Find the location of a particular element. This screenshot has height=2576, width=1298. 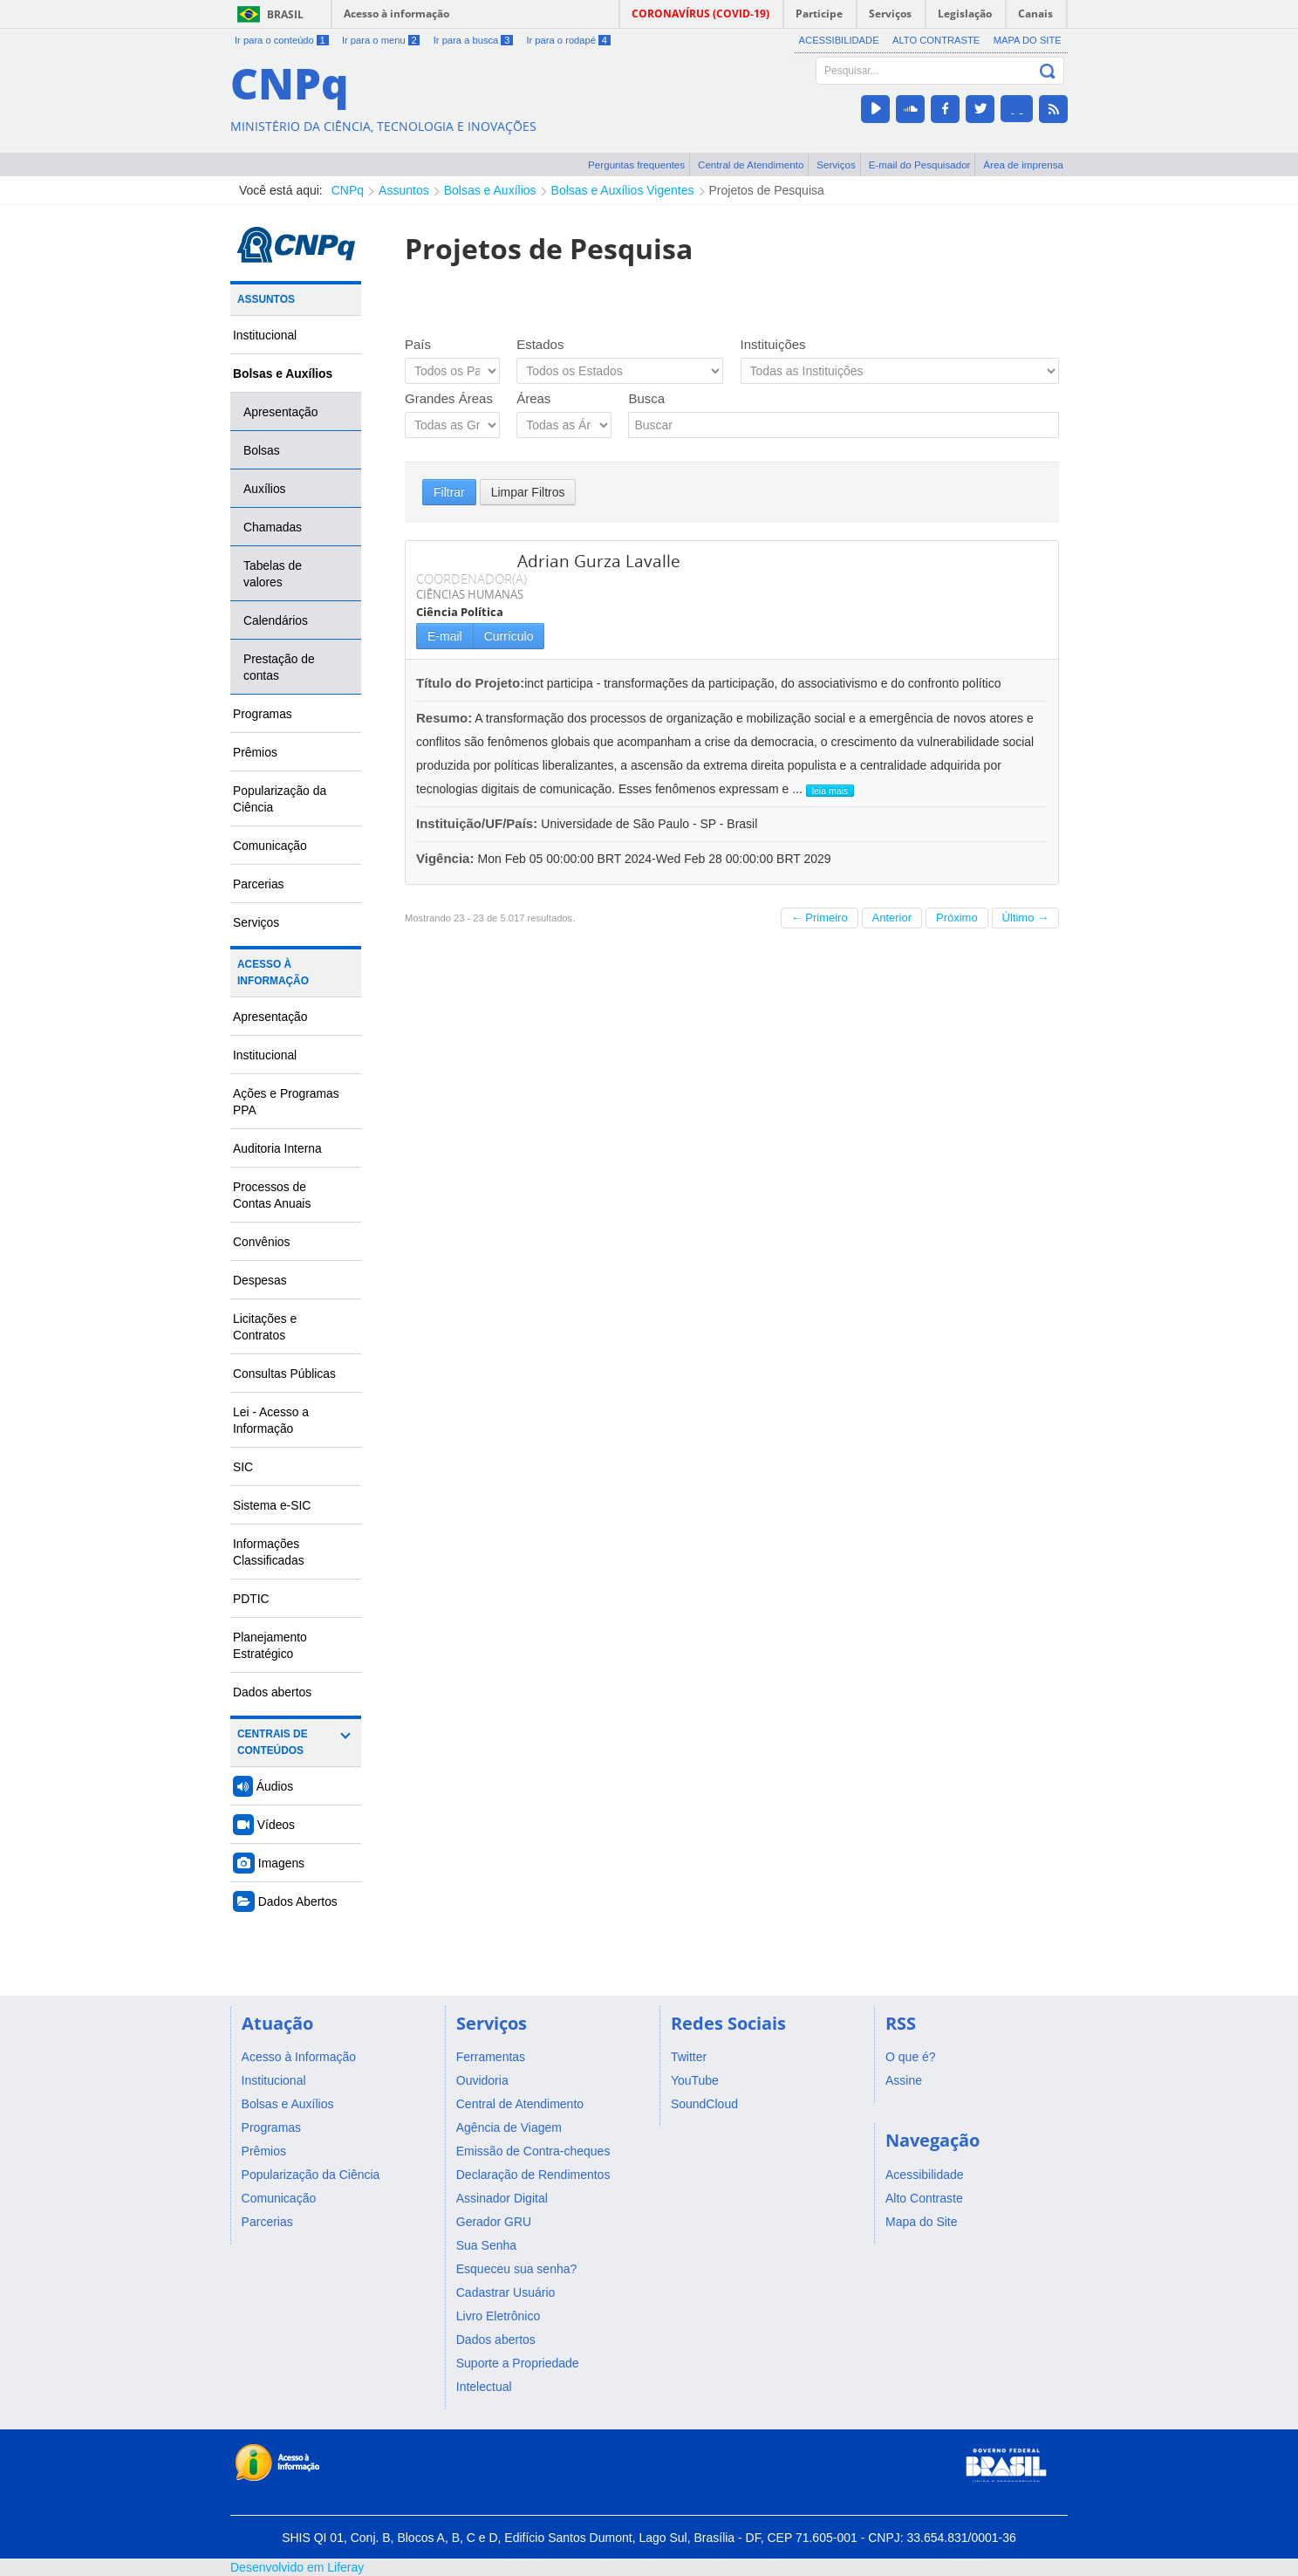

Projetos de Pesquisa is located at coordinates (766, 190).